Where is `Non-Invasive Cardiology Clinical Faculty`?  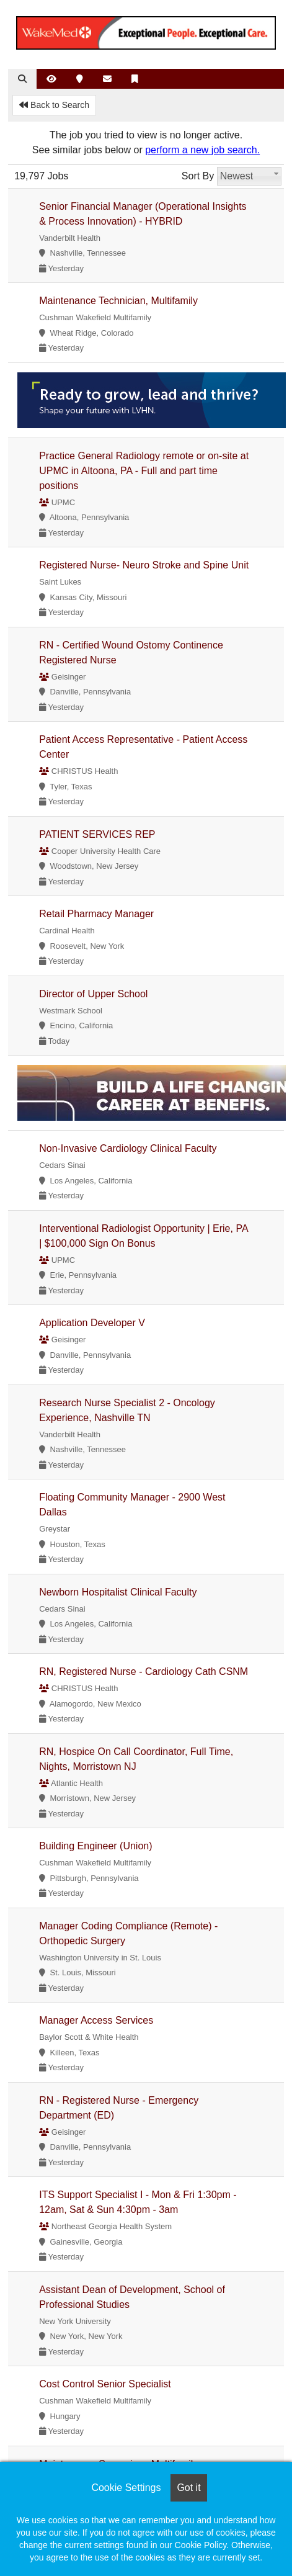 Non-Invasive Cardiology Clinical Faculty is located at coordinates (127, 1148).